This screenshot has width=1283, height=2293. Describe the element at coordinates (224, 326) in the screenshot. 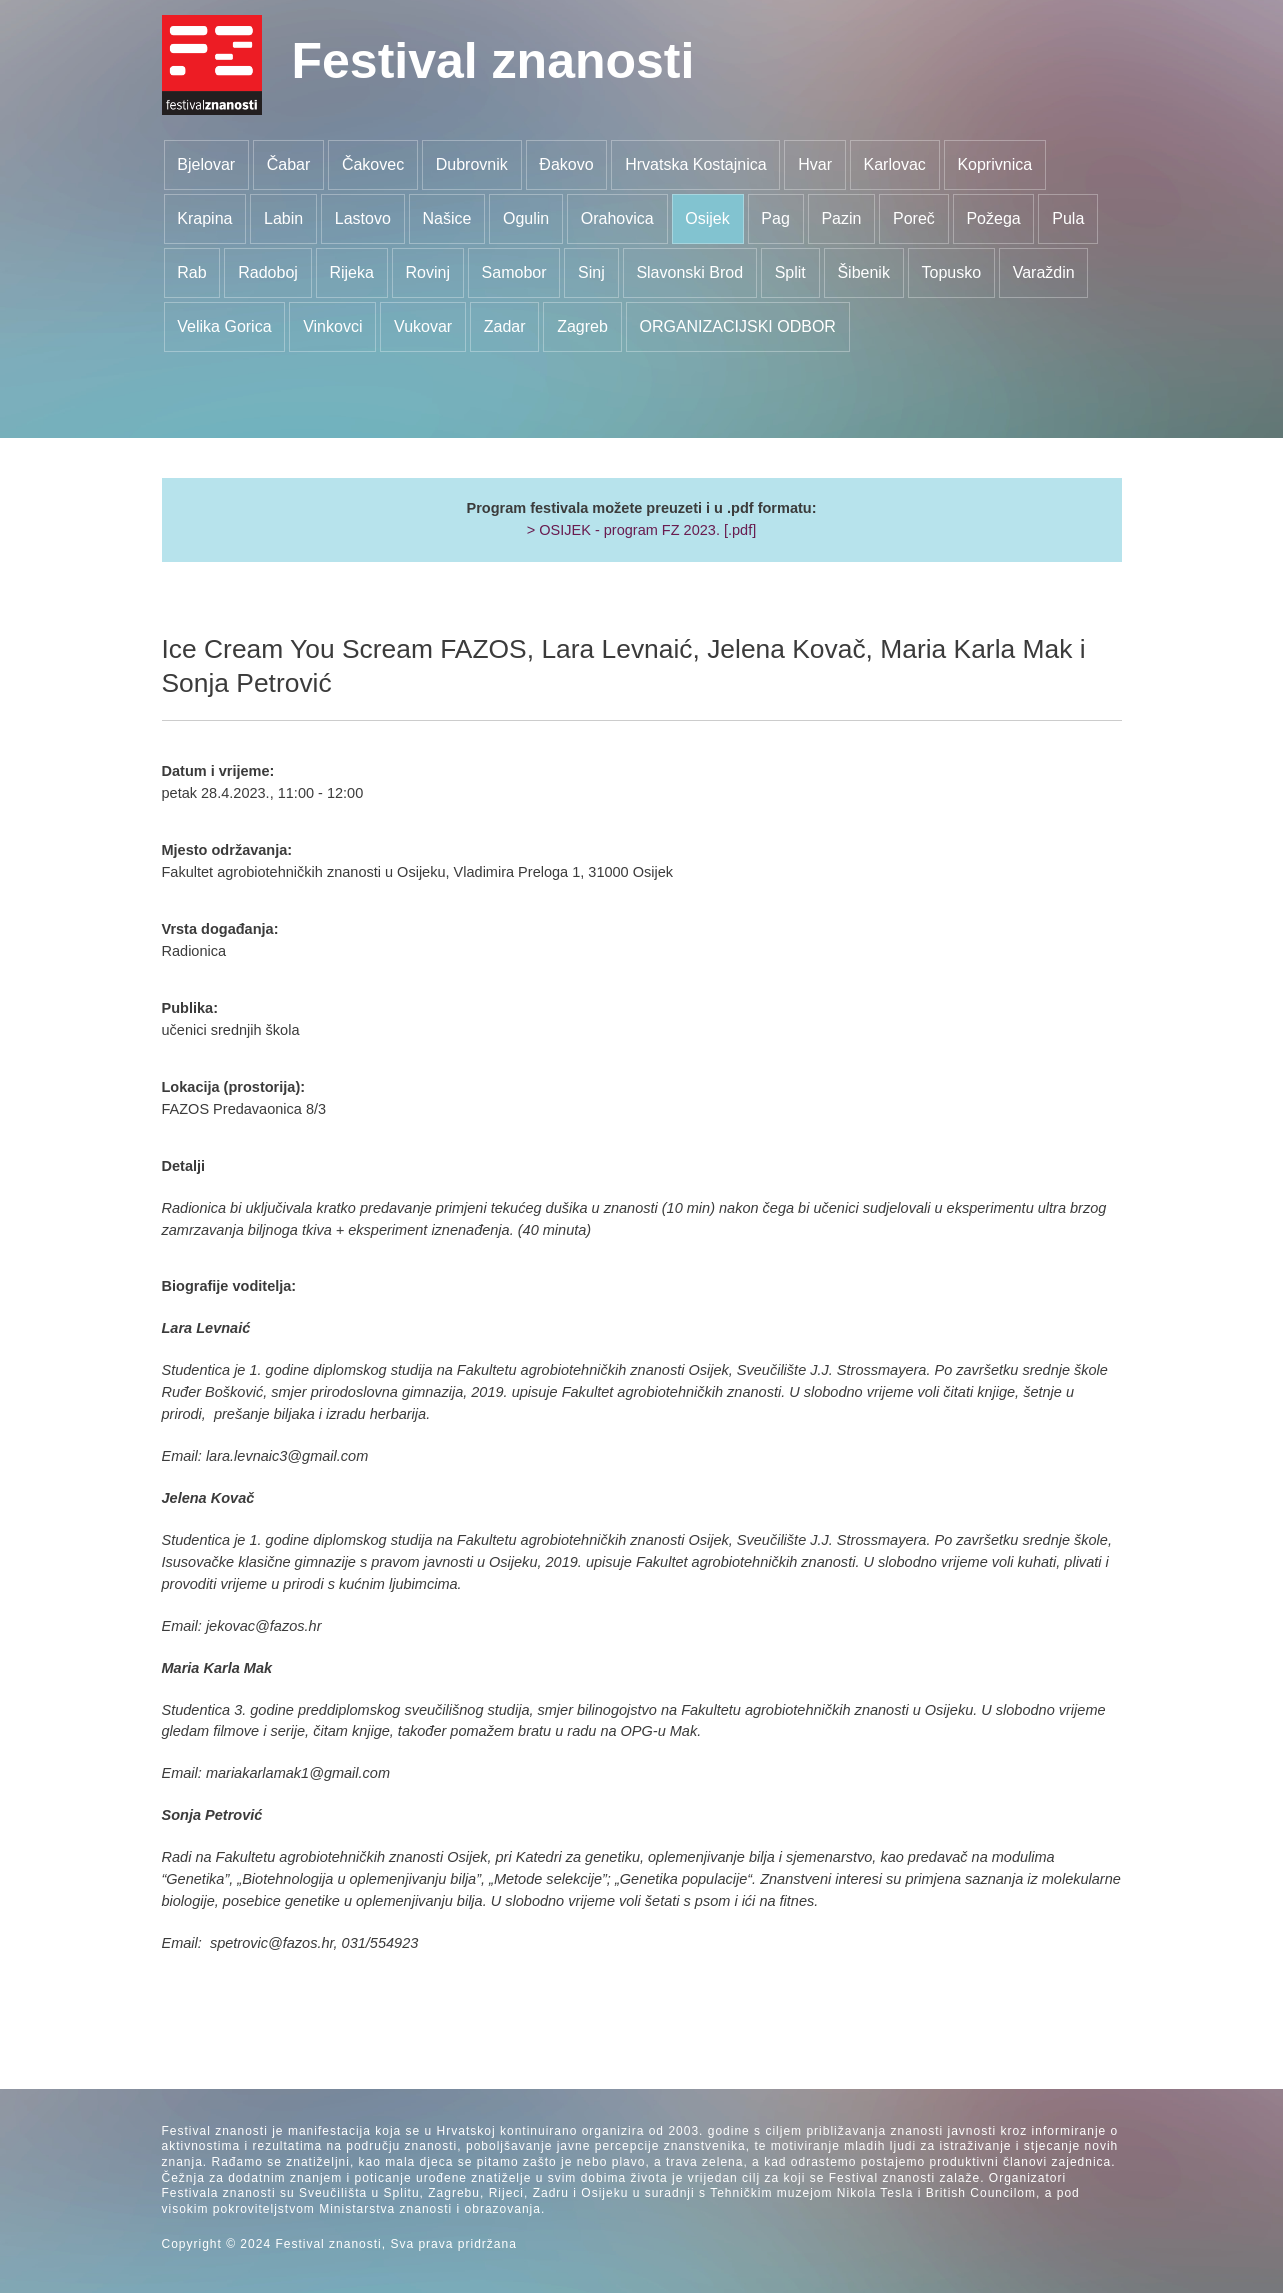

I see `Velika Gorica` at that location.